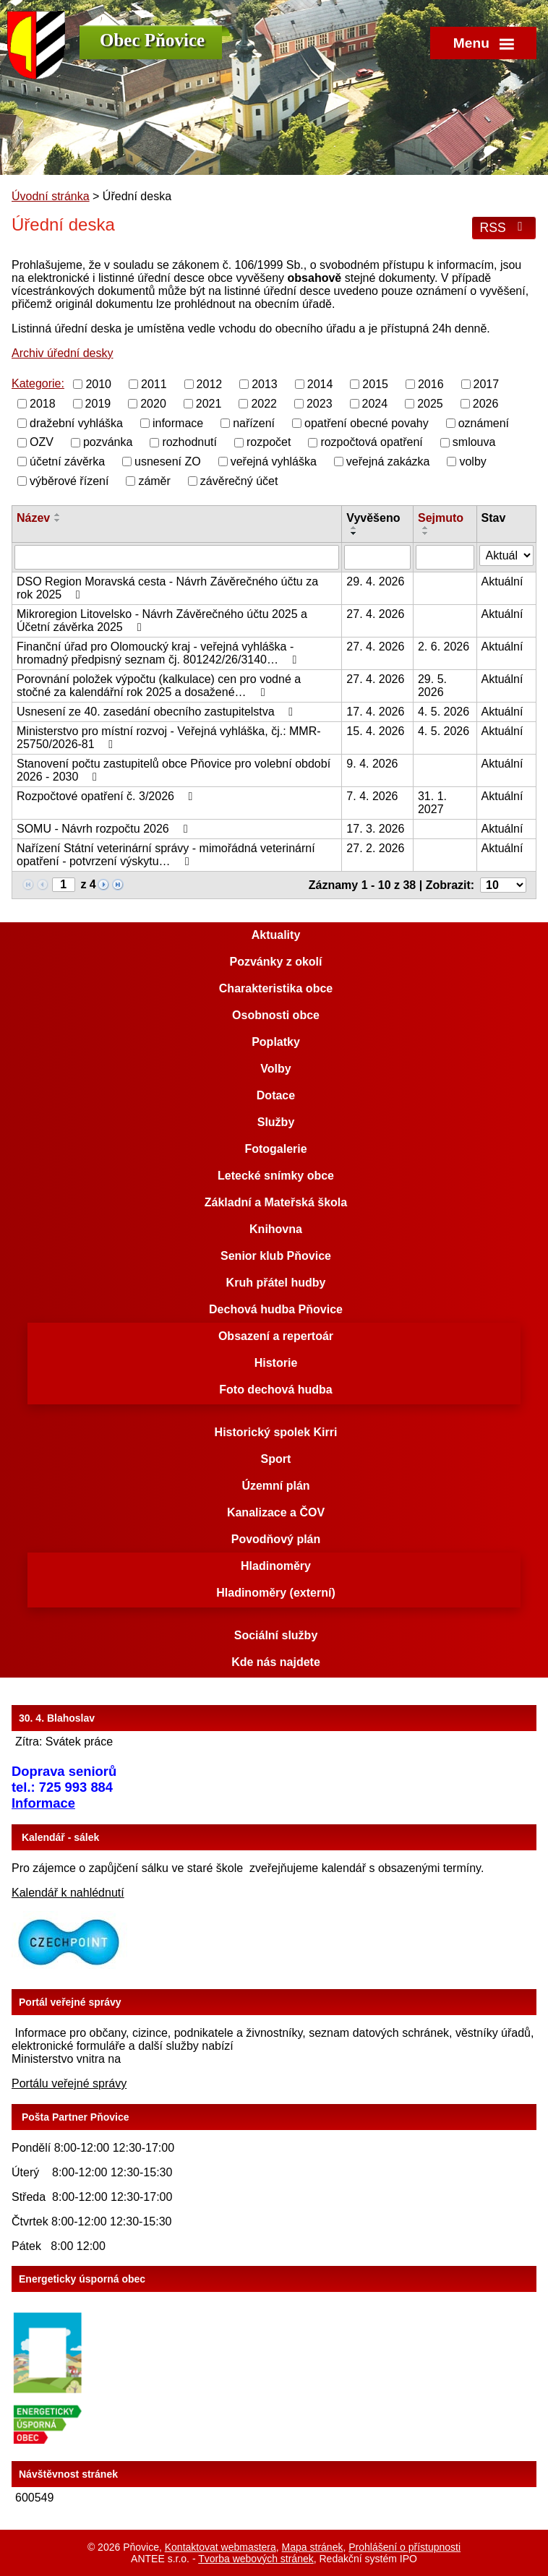  Describe the element at coordinates (320, 404) in the screenshot. I see `2023` at that location.